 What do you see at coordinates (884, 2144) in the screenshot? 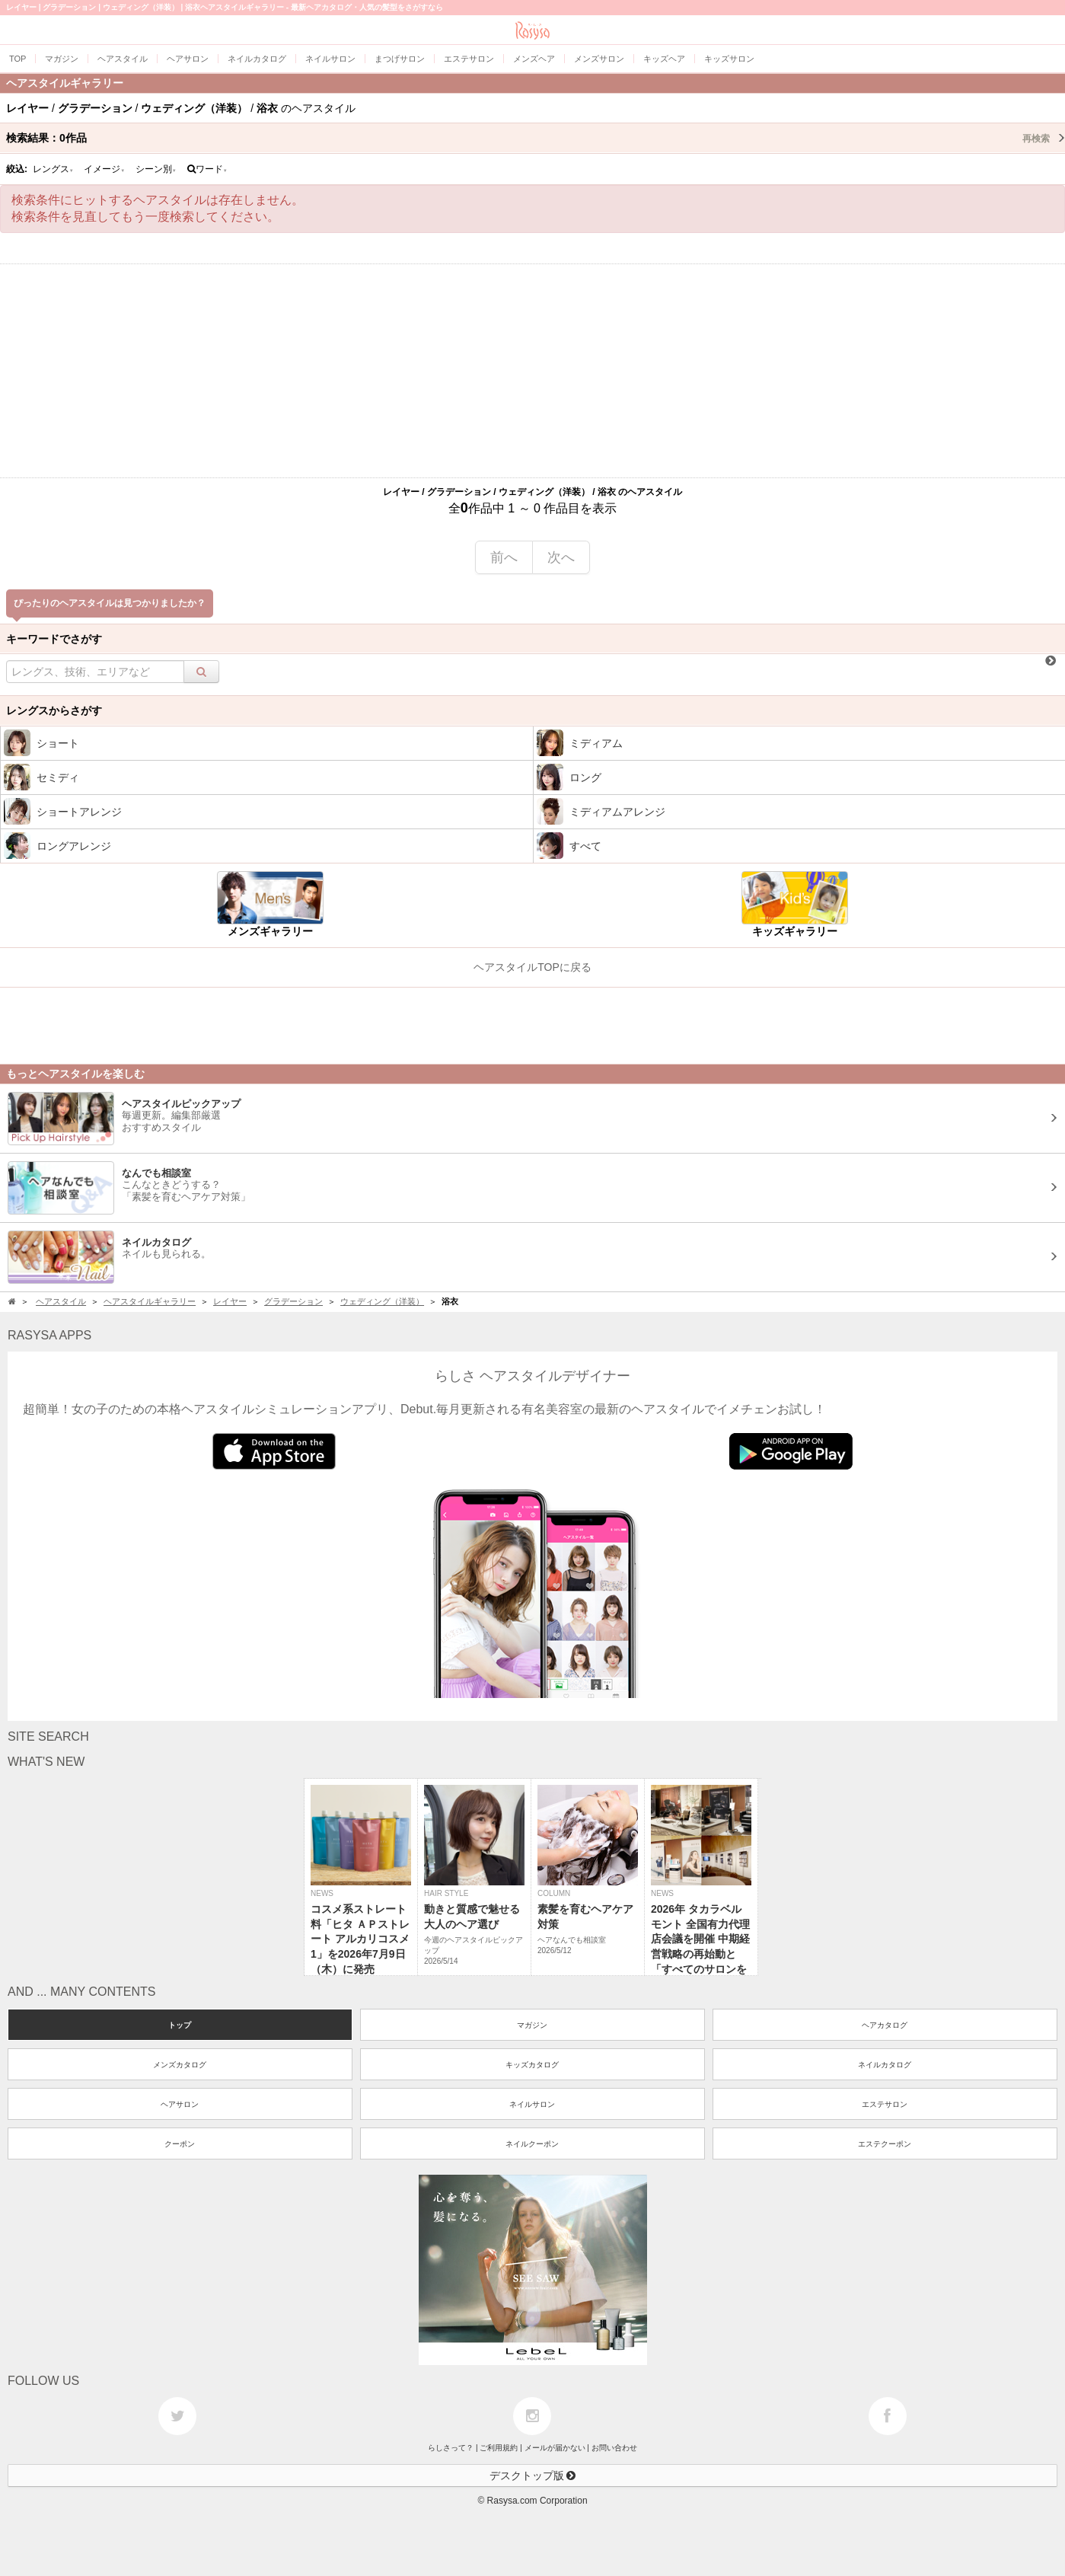
I see `エステクーポン` at bounding box center [884, 2144].